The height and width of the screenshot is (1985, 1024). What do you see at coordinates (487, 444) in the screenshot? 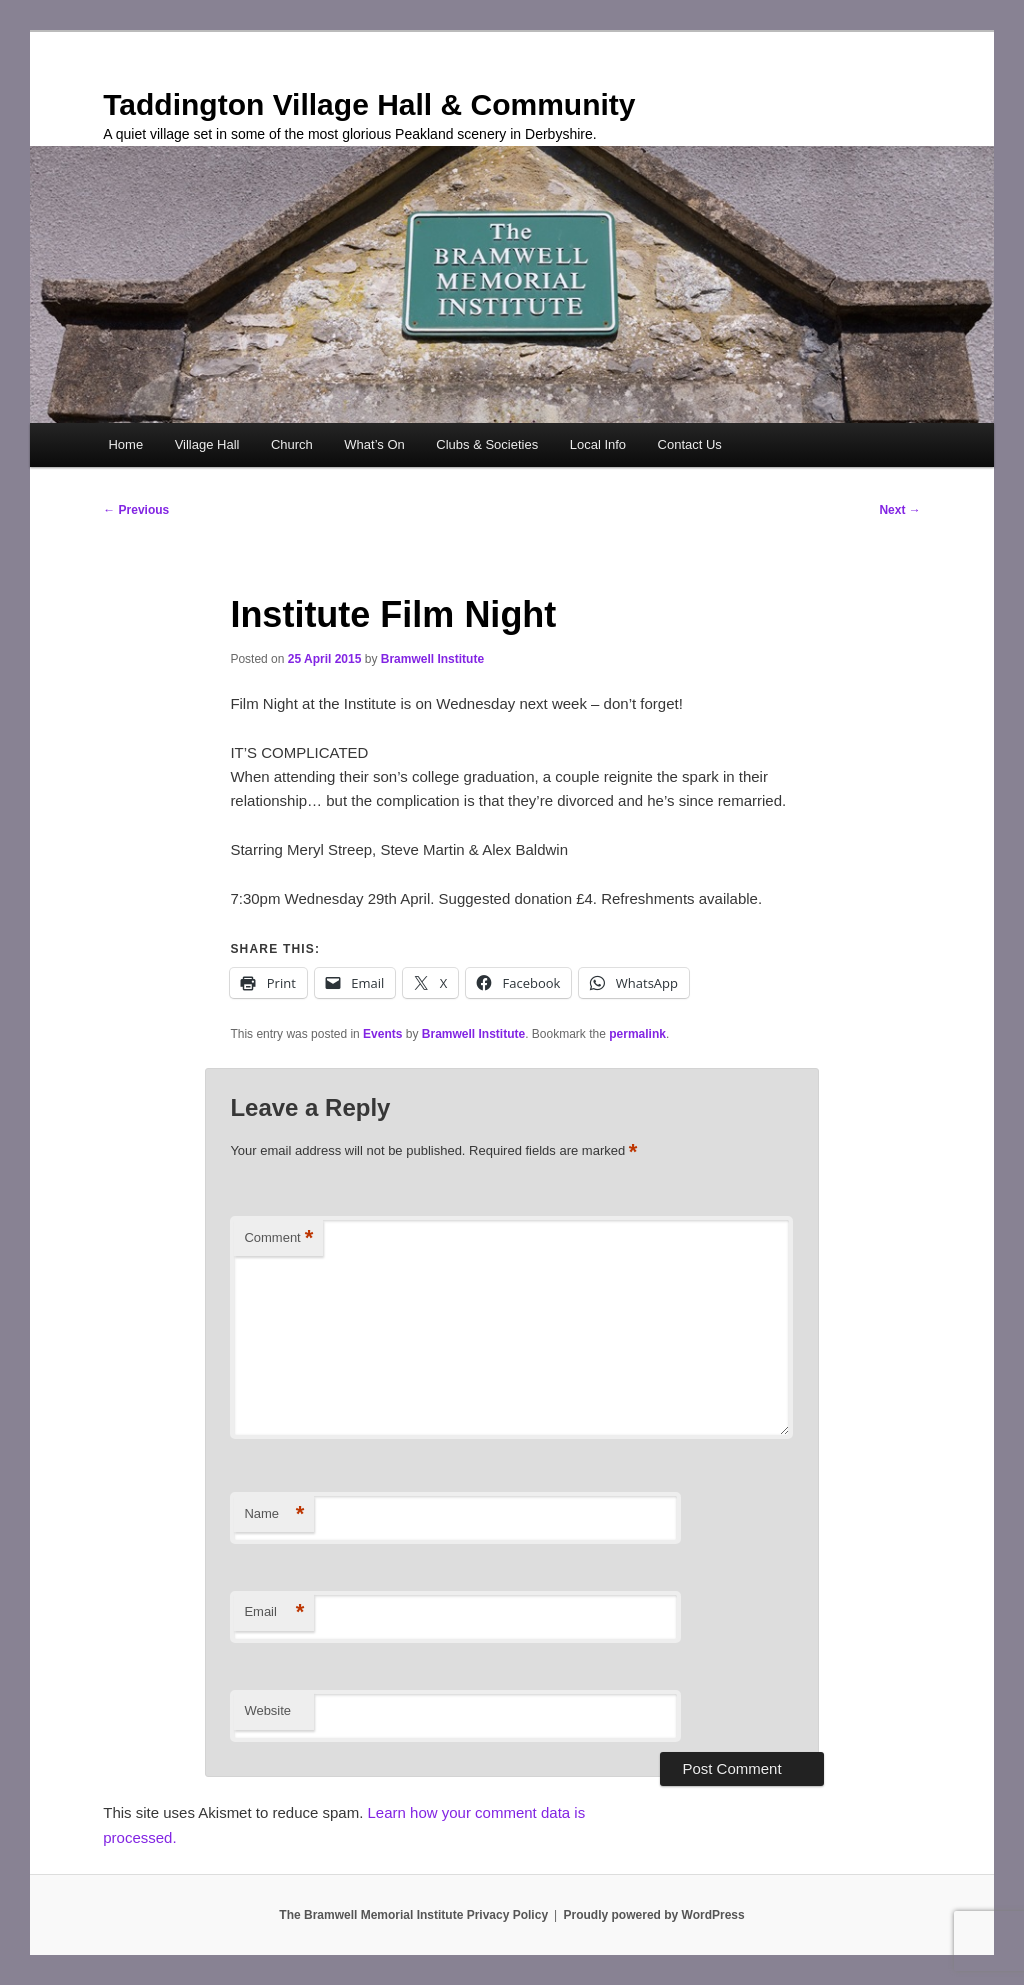
I see `Clubs & Societies` at bounding box center [487, 444].